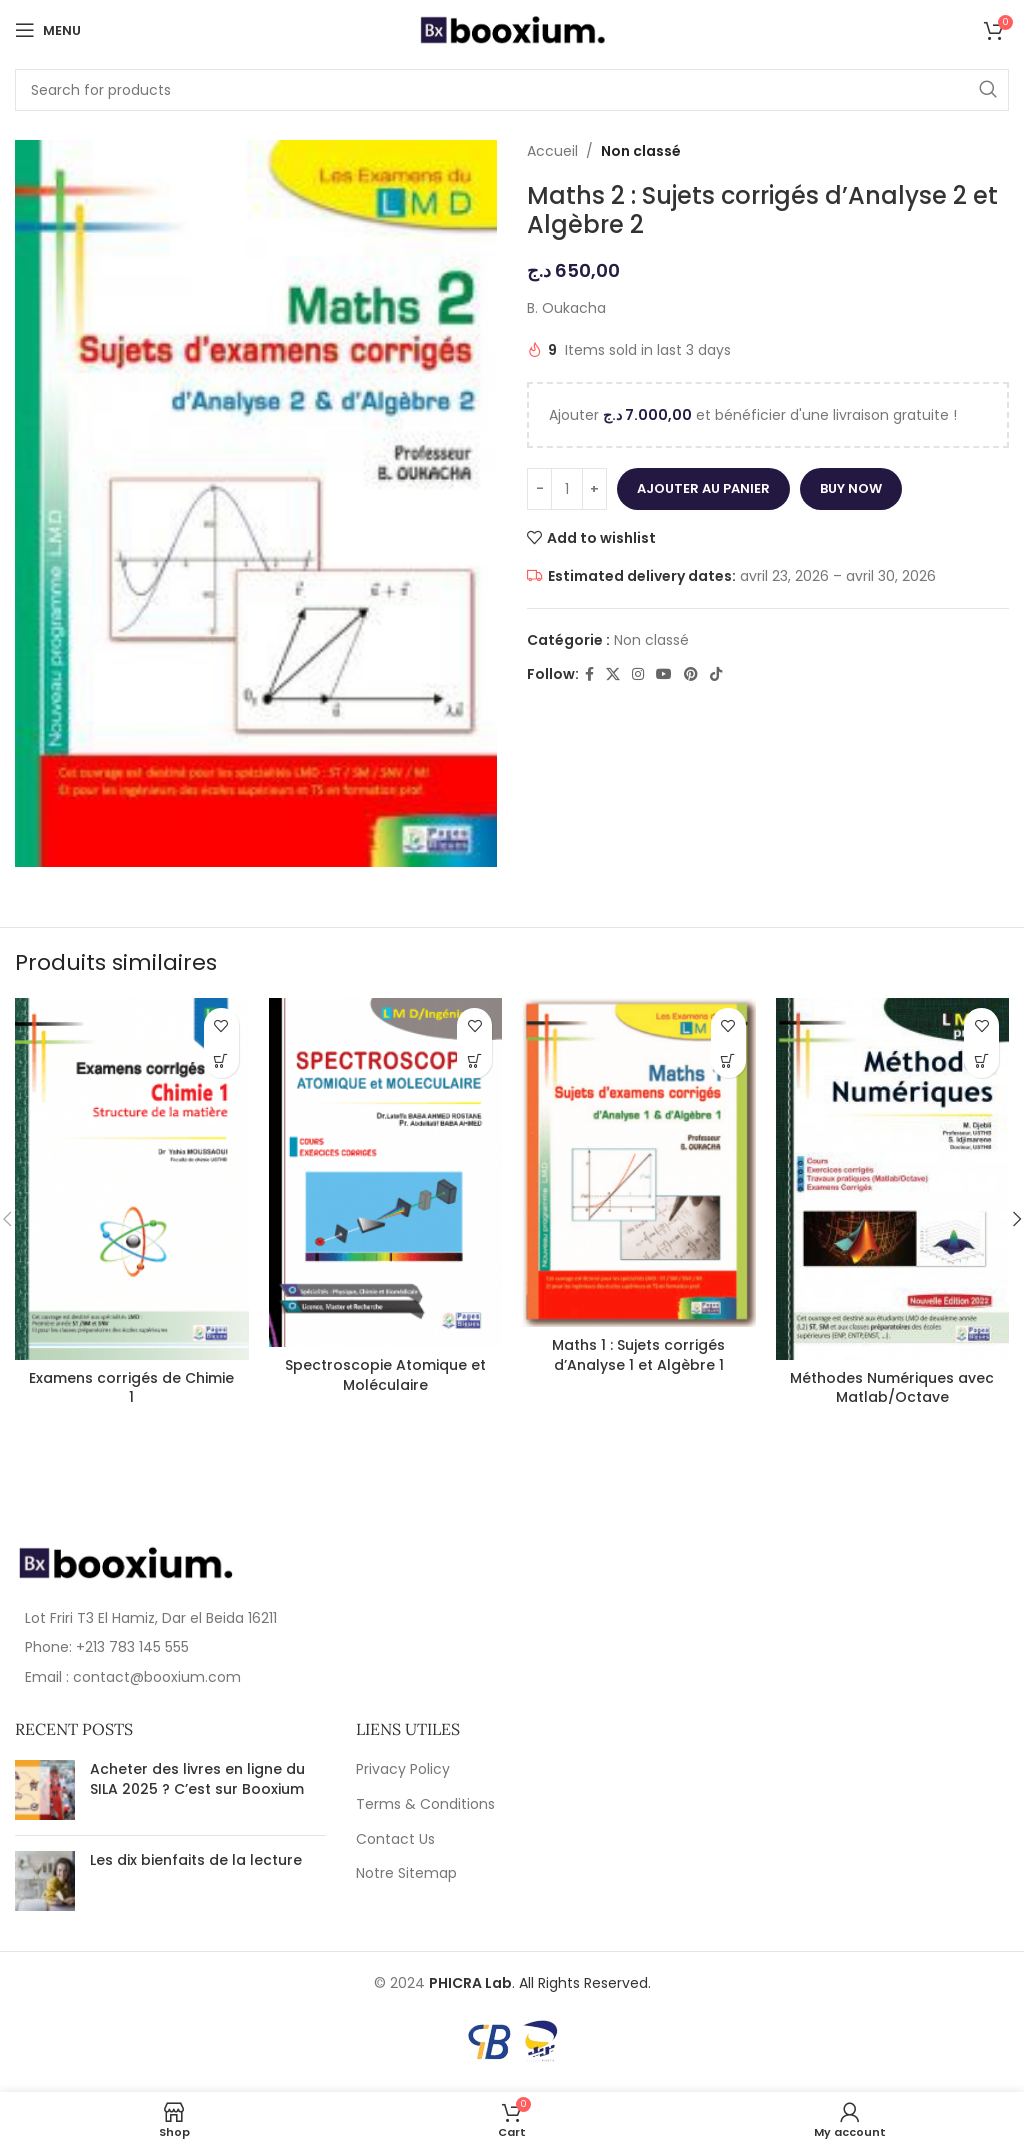 The image size is (1024, 2147). Describe the element at coordinates (131, 1388) in the screenshot. I see `Examens corrigés de Chimie 1` at that location.